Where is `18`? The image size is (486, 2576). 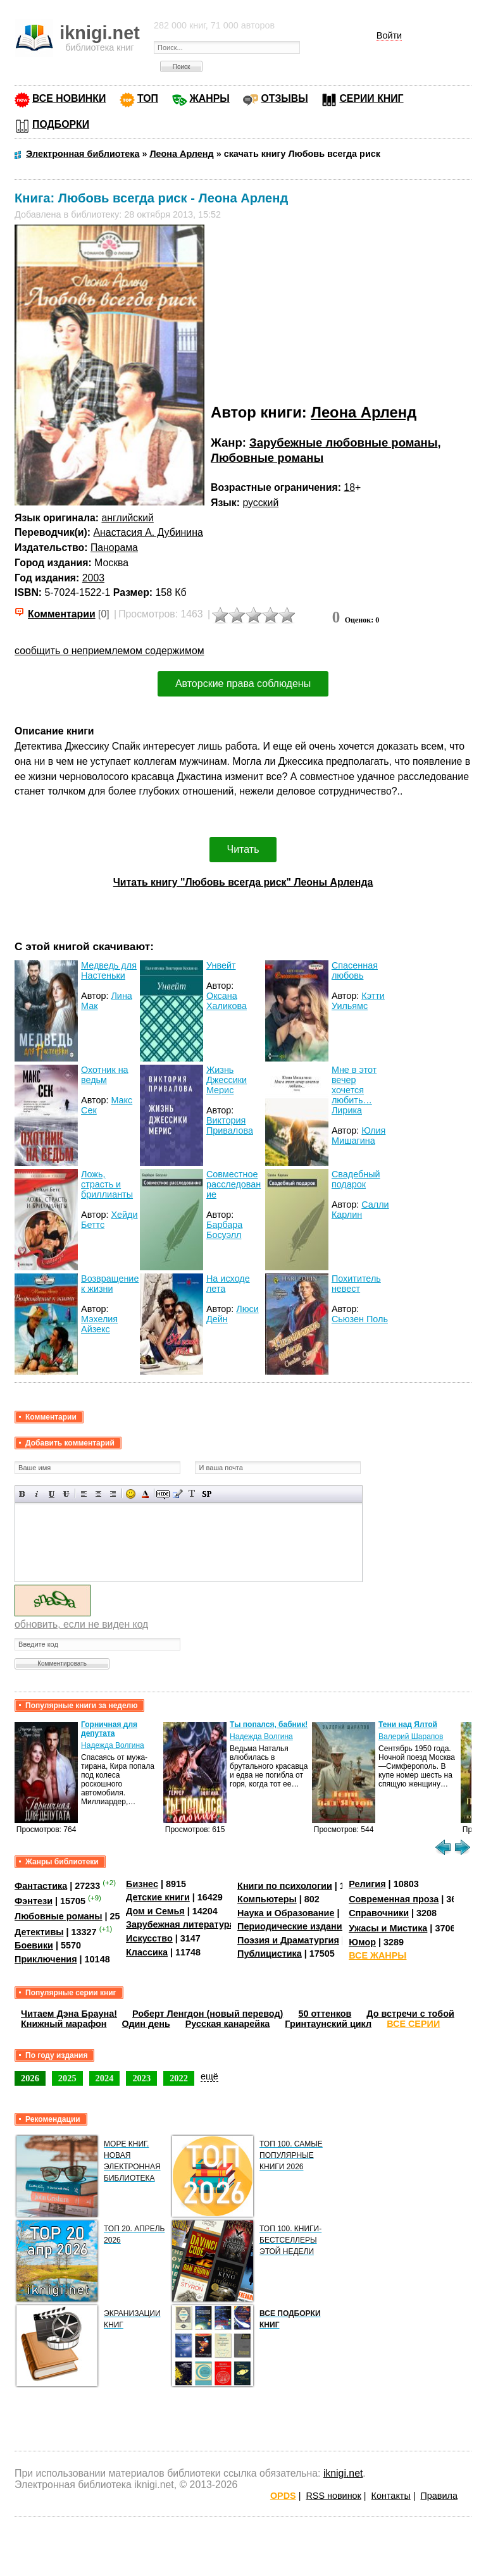
18 is located at coordinates (349, 487).